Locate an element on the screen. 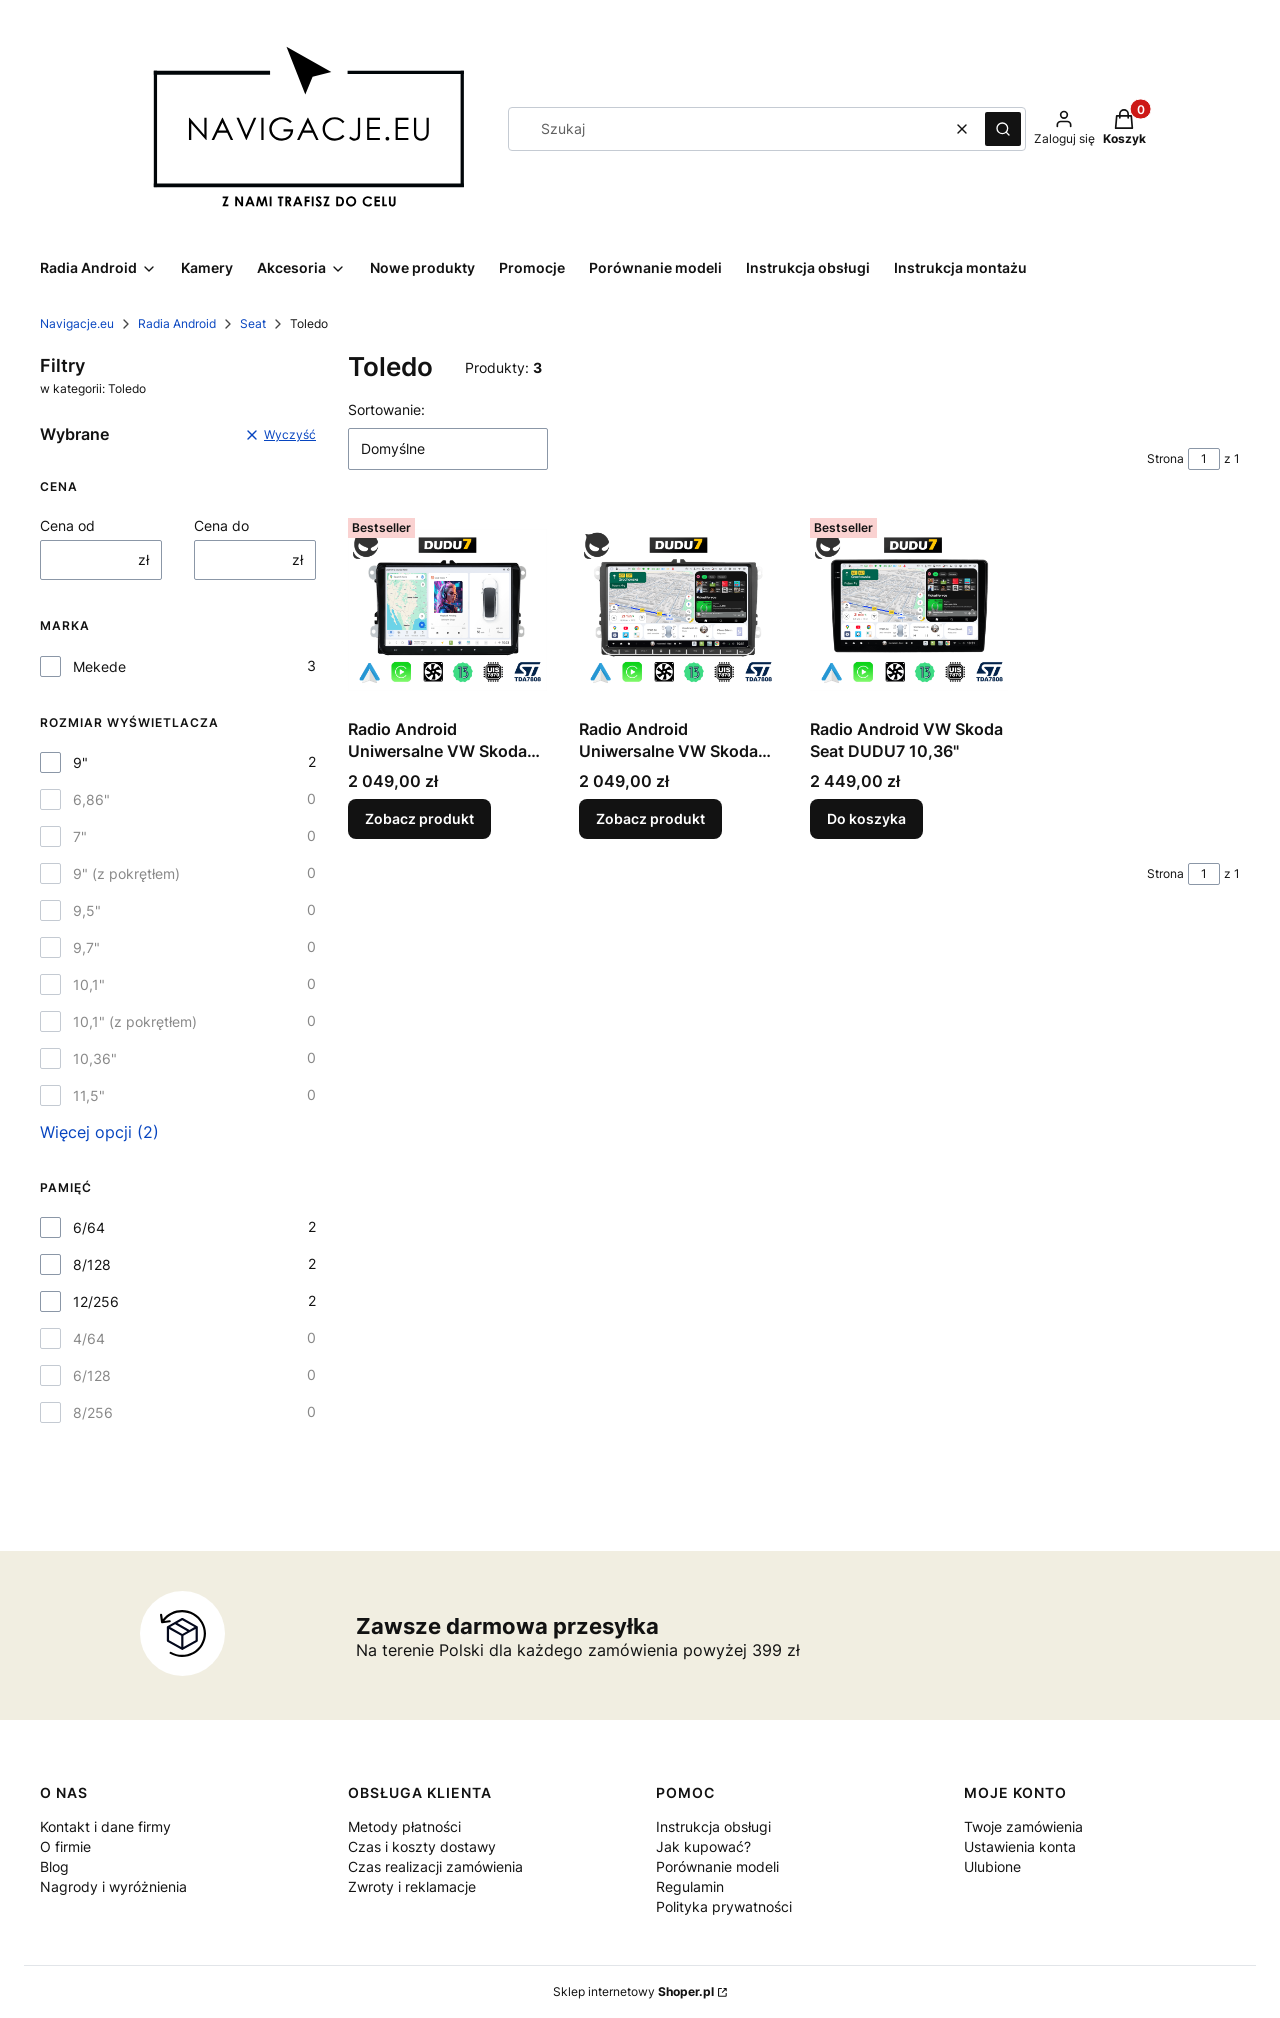  9" (z pokrętłem) is located at coordinates (126, 873).